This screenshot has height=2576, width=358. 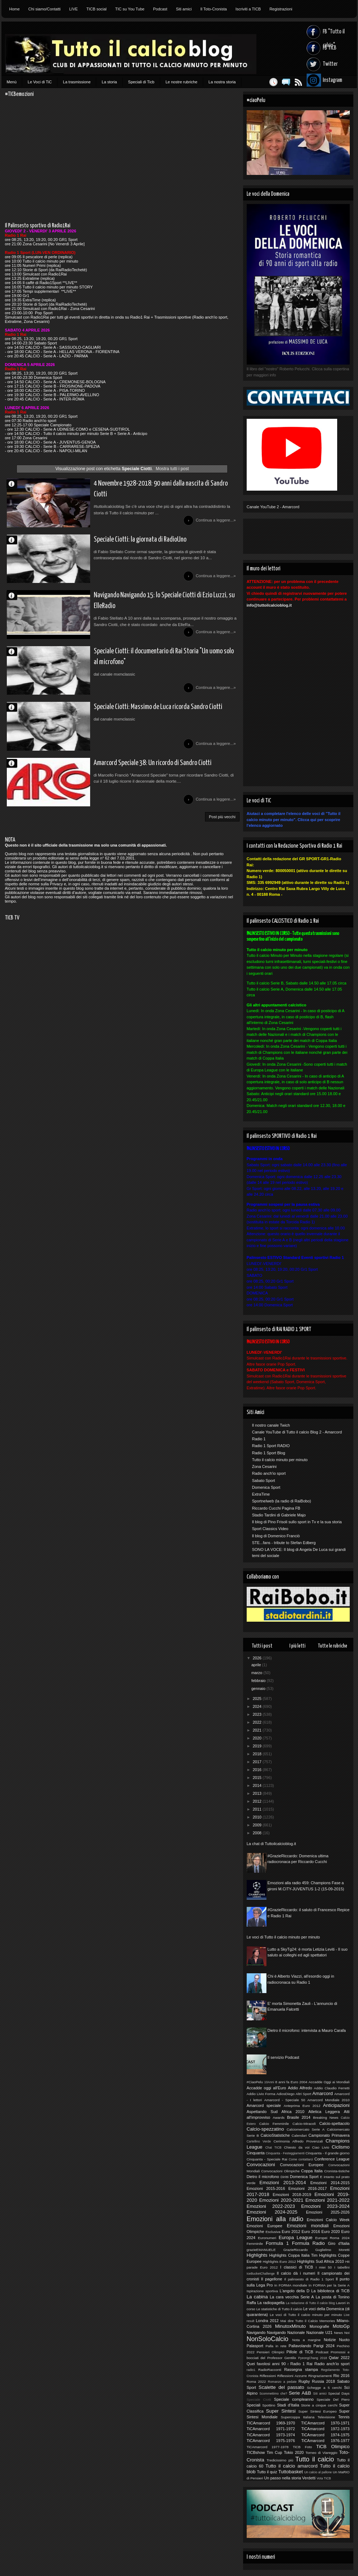 What do you see at coordinates (307, 2188) in the screenshot?
I see `Emozioni 2016-2017` at bounding box center [307, 2188].